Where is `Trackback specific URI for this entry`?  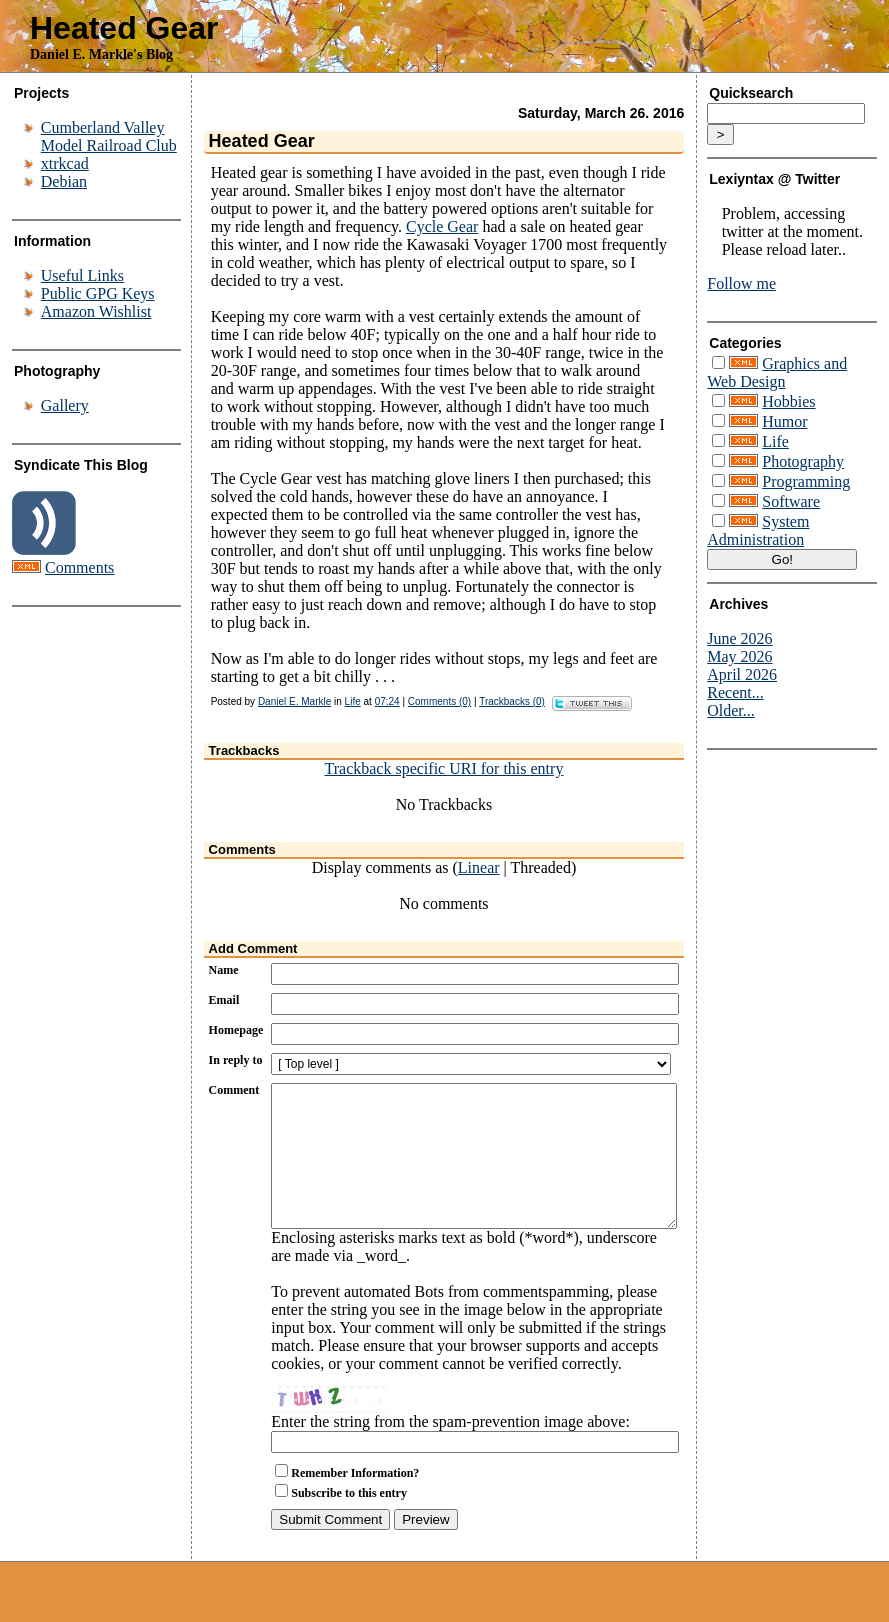
Trackback specific URI for this entry is located at coordinates (443, 768).